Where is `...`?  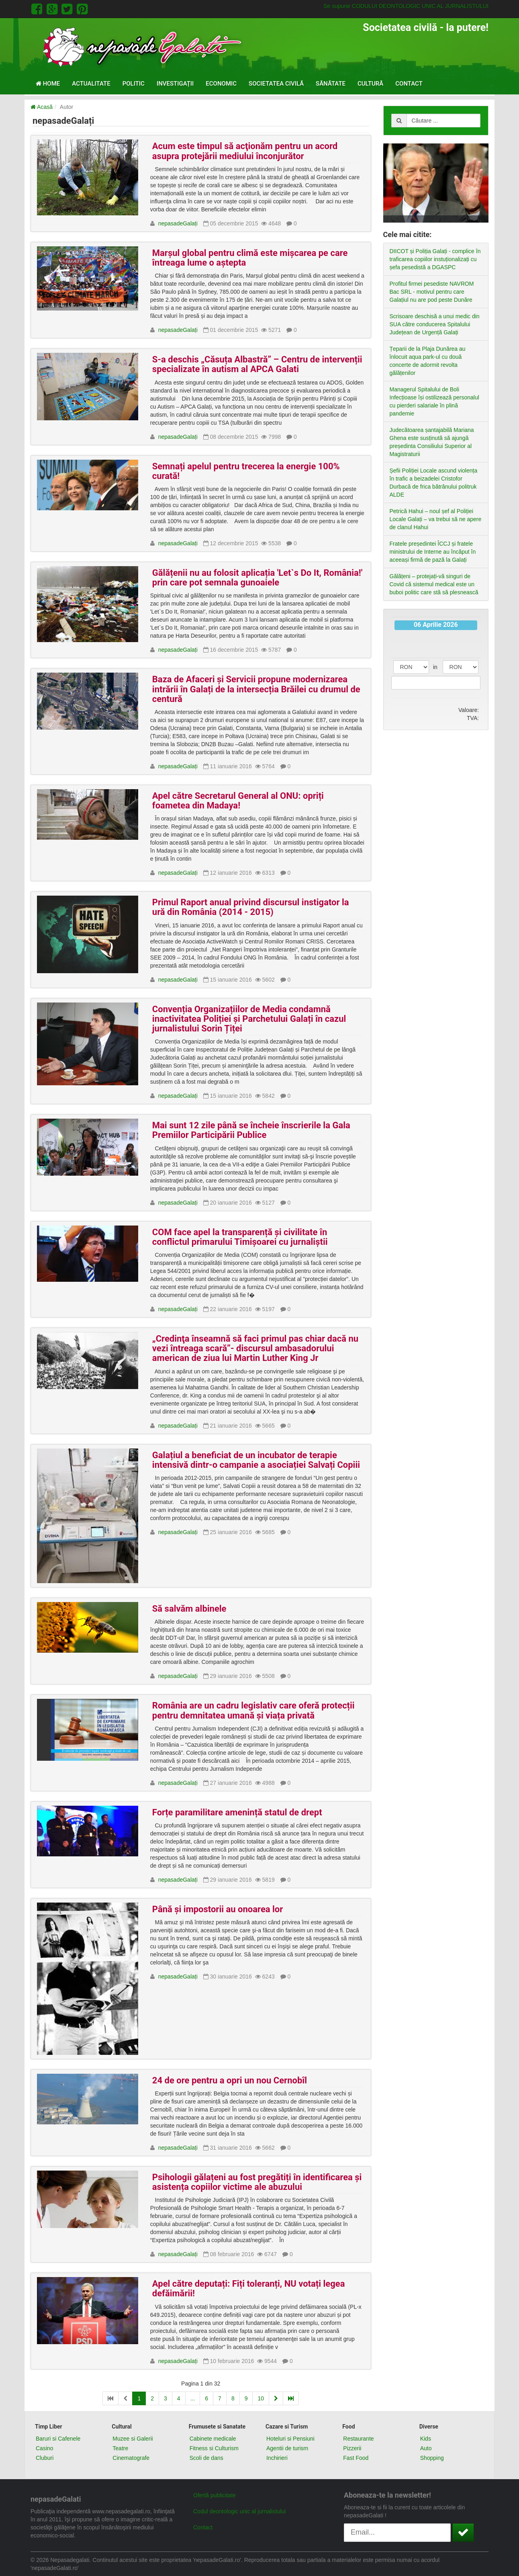
... is located at coordinates (192, 2398).